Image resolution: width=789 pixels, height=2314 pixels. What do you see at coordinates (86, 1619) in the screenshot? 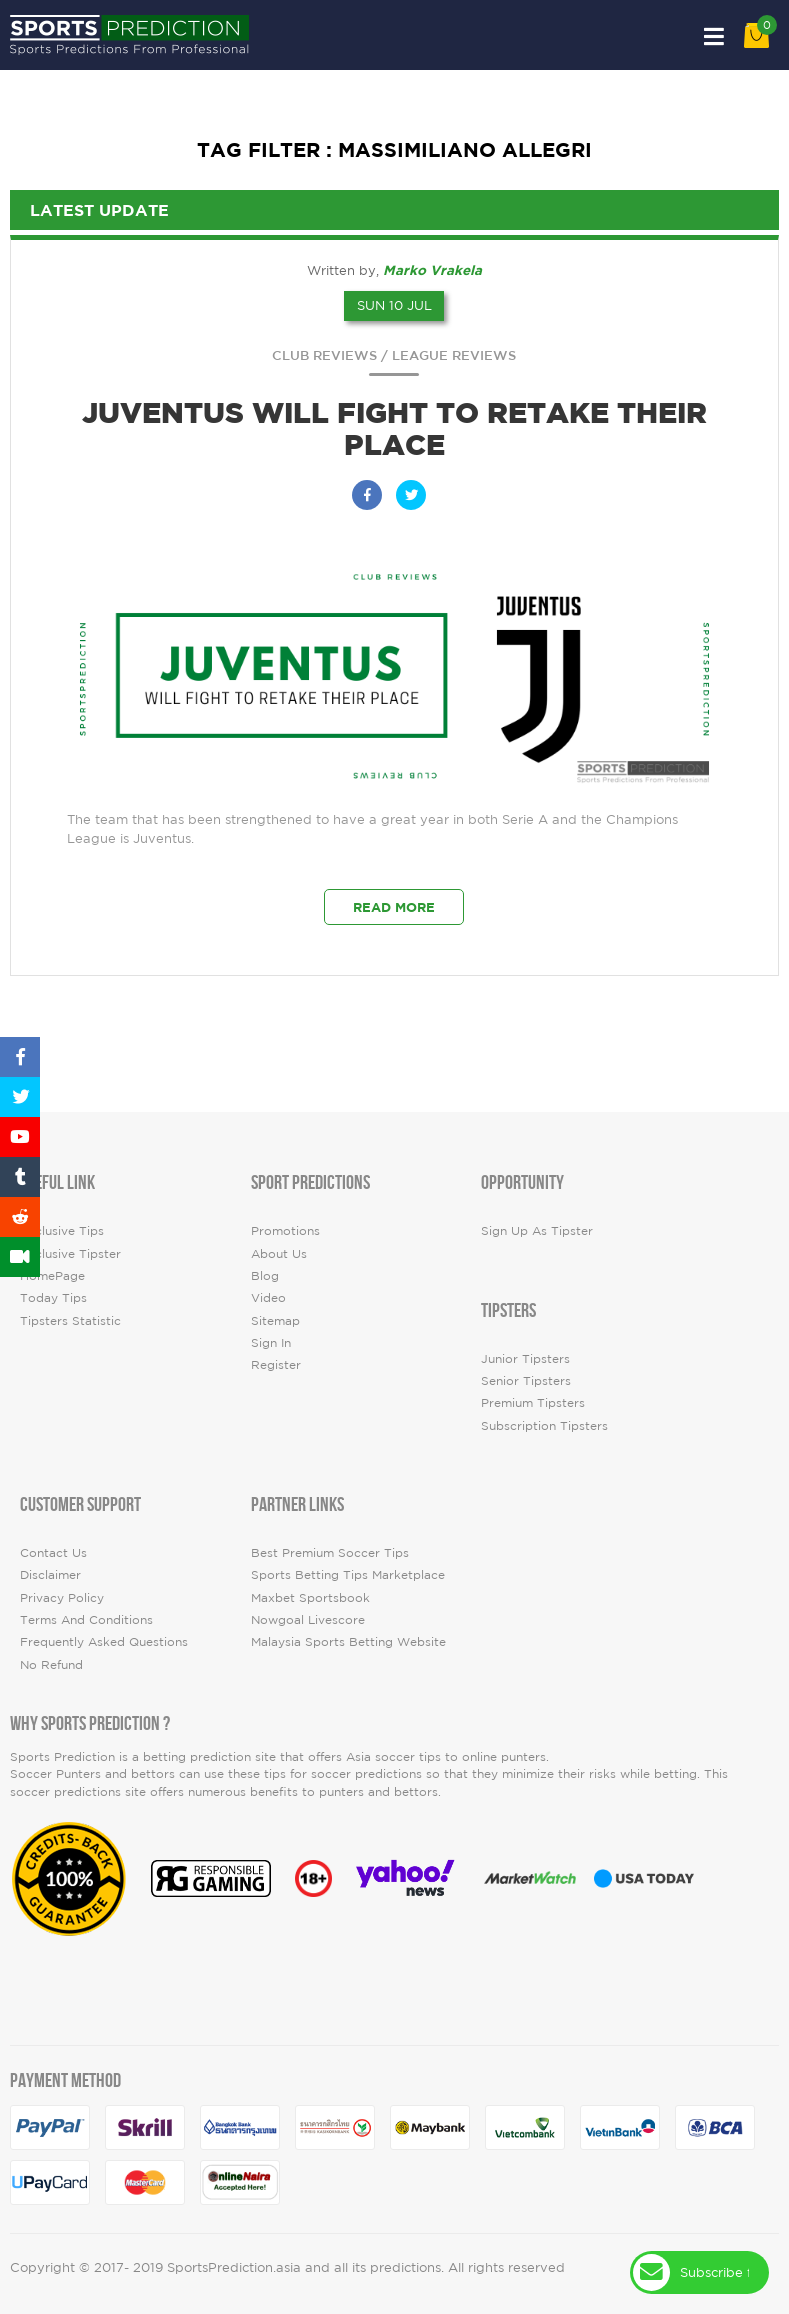
I see `Terms and Conditions` at bounding box center [86, 1619].